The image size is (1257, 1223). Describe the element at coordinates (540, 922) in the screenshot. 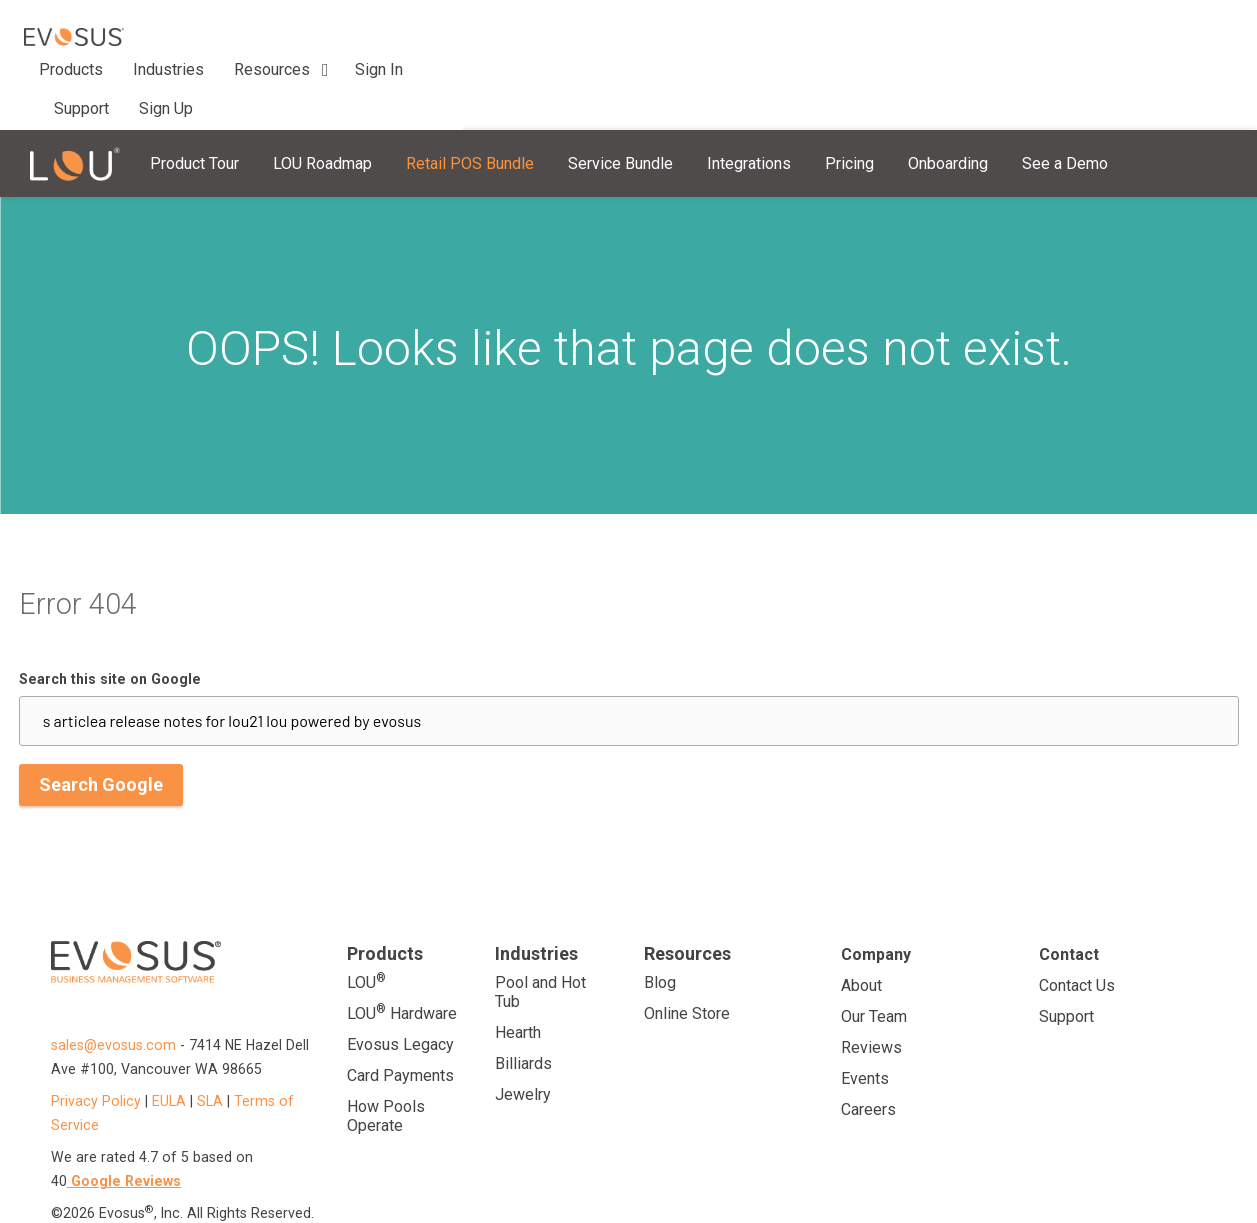

I see `Pool and Hot Tub` at that location.